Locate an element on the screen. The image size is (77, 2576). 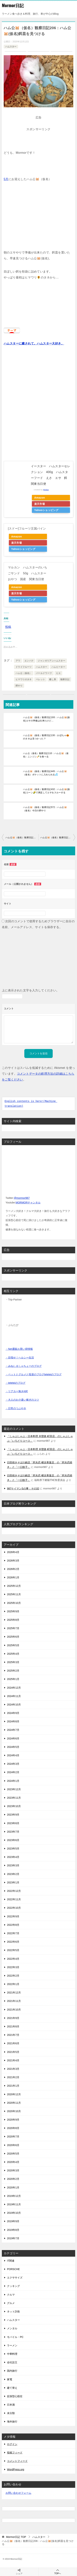
・teteteiのブログ is located at coordinates (15, 1382).